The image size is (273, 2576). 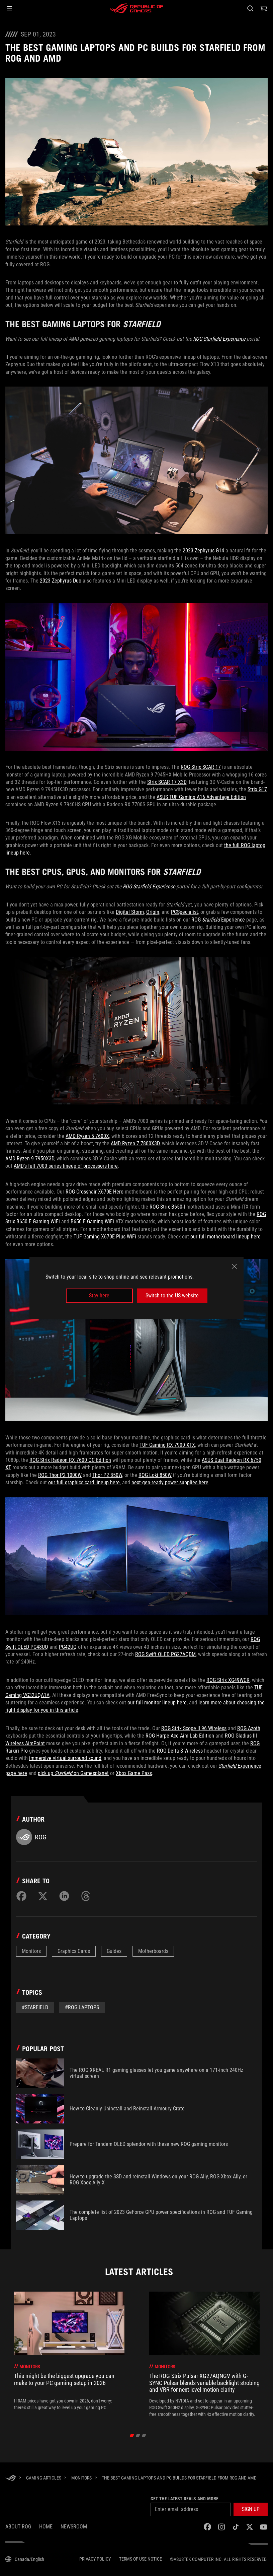 What do you see at coordinates (250, 8) in the screenshot?
I see `[Search, type and press enter to search]` at bounding box center [250, 8].